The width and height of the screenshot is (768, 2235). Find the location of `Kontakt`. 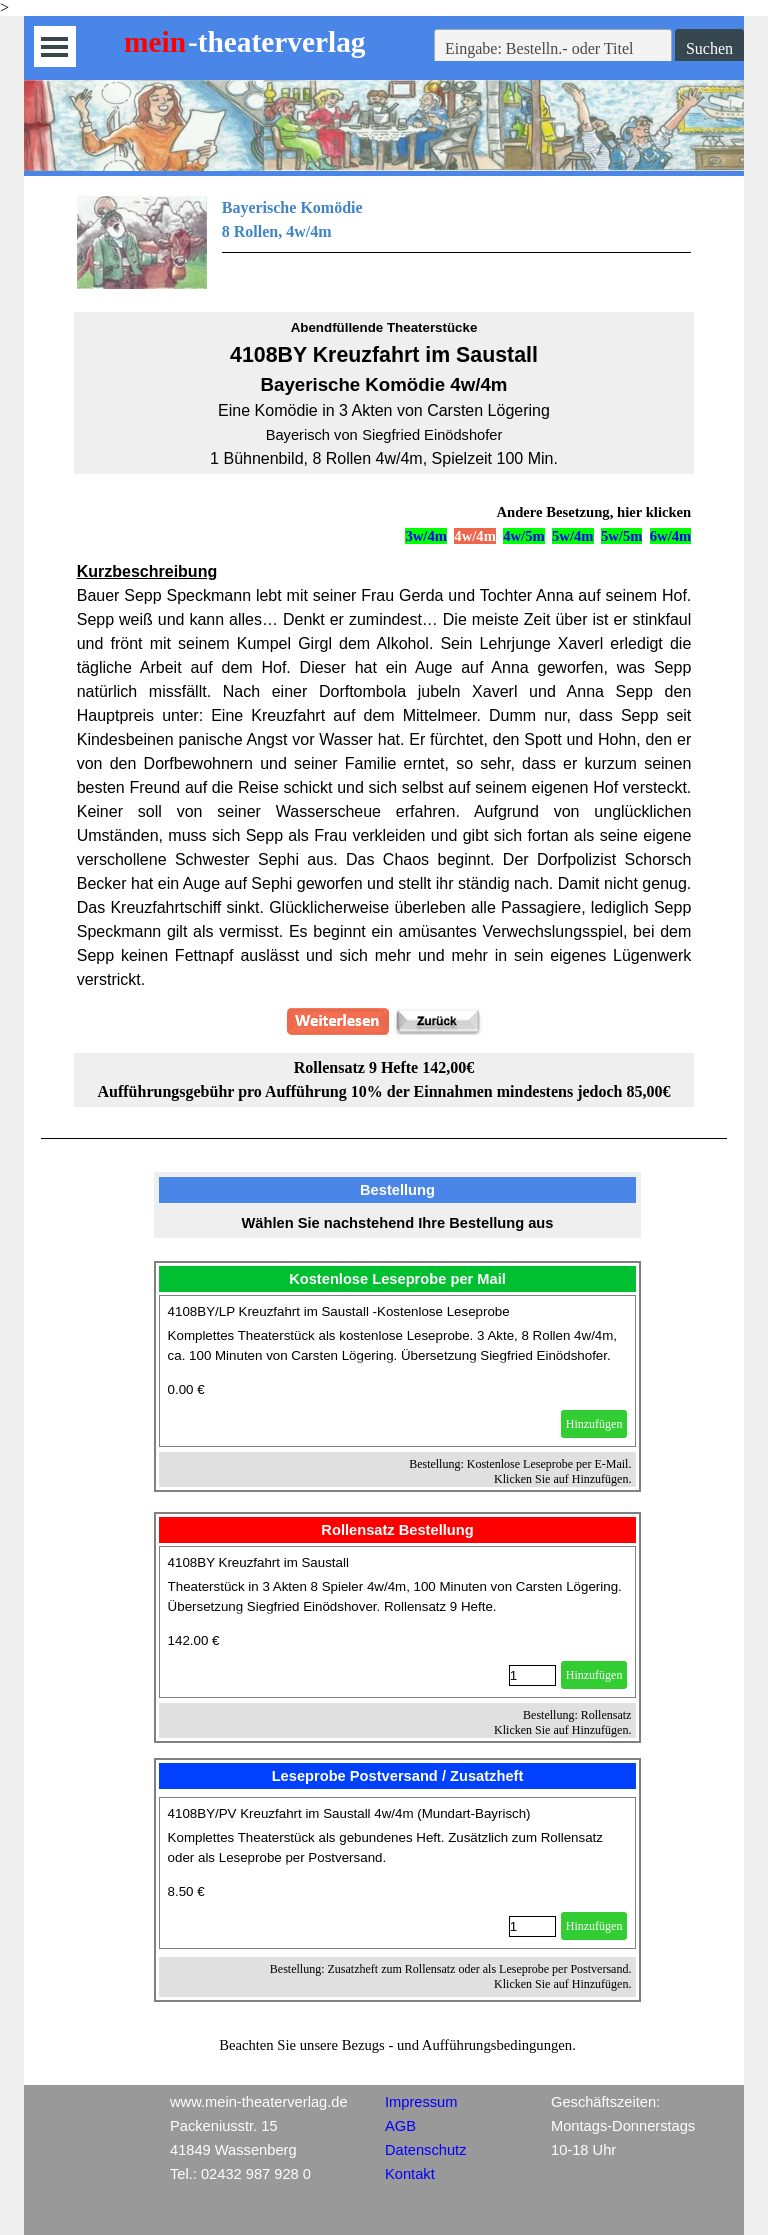

Kontakt is located at coordinates (410, 2174).